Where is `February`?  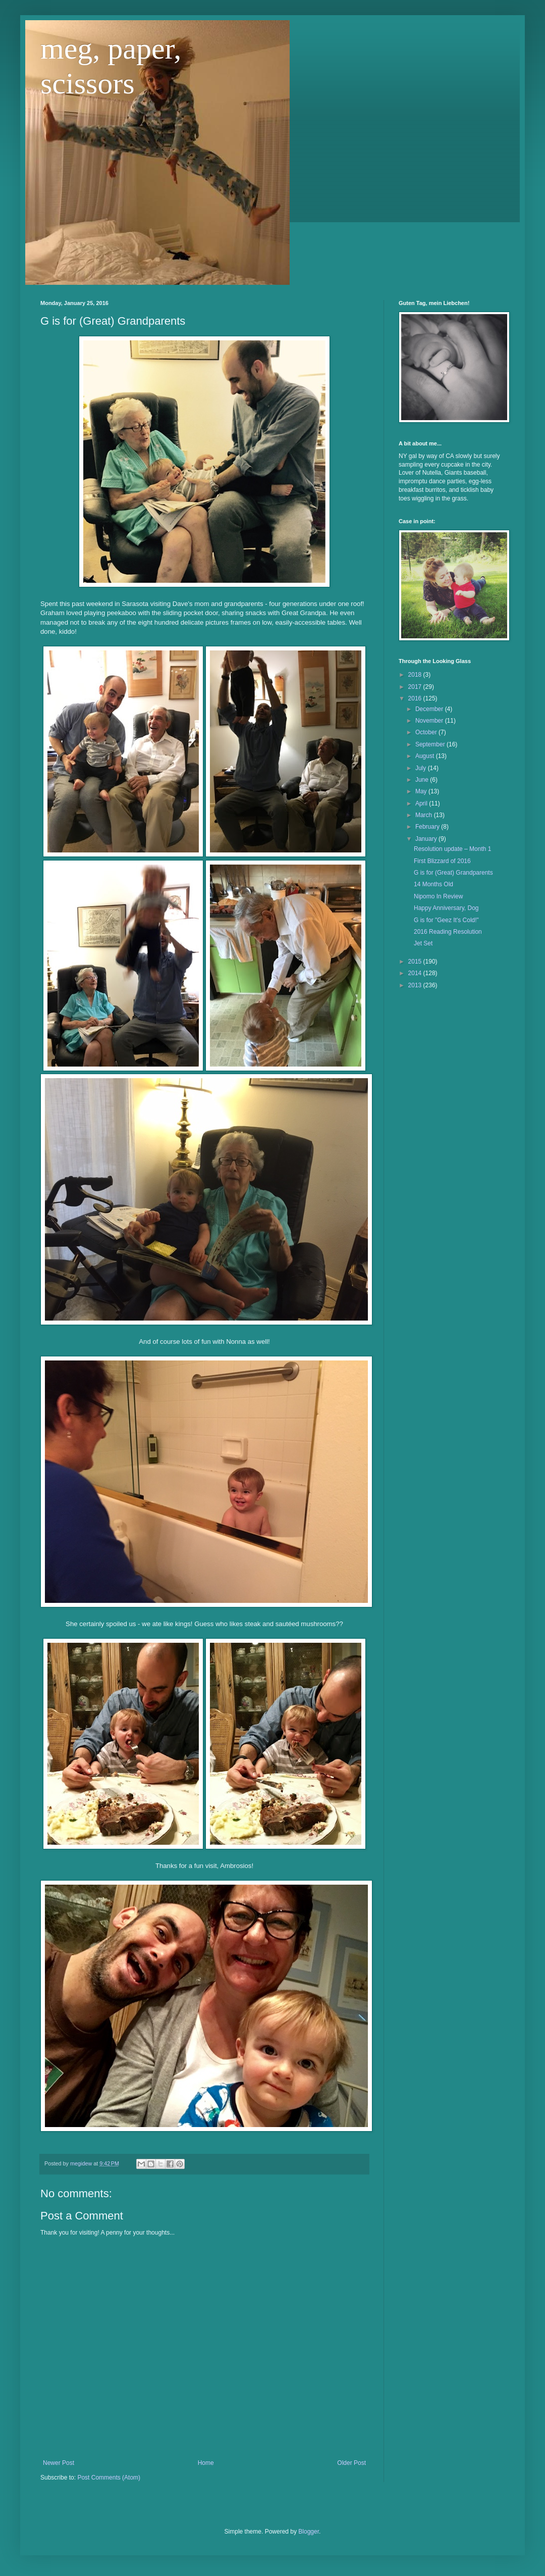
February is located at coordinates (428, 826).